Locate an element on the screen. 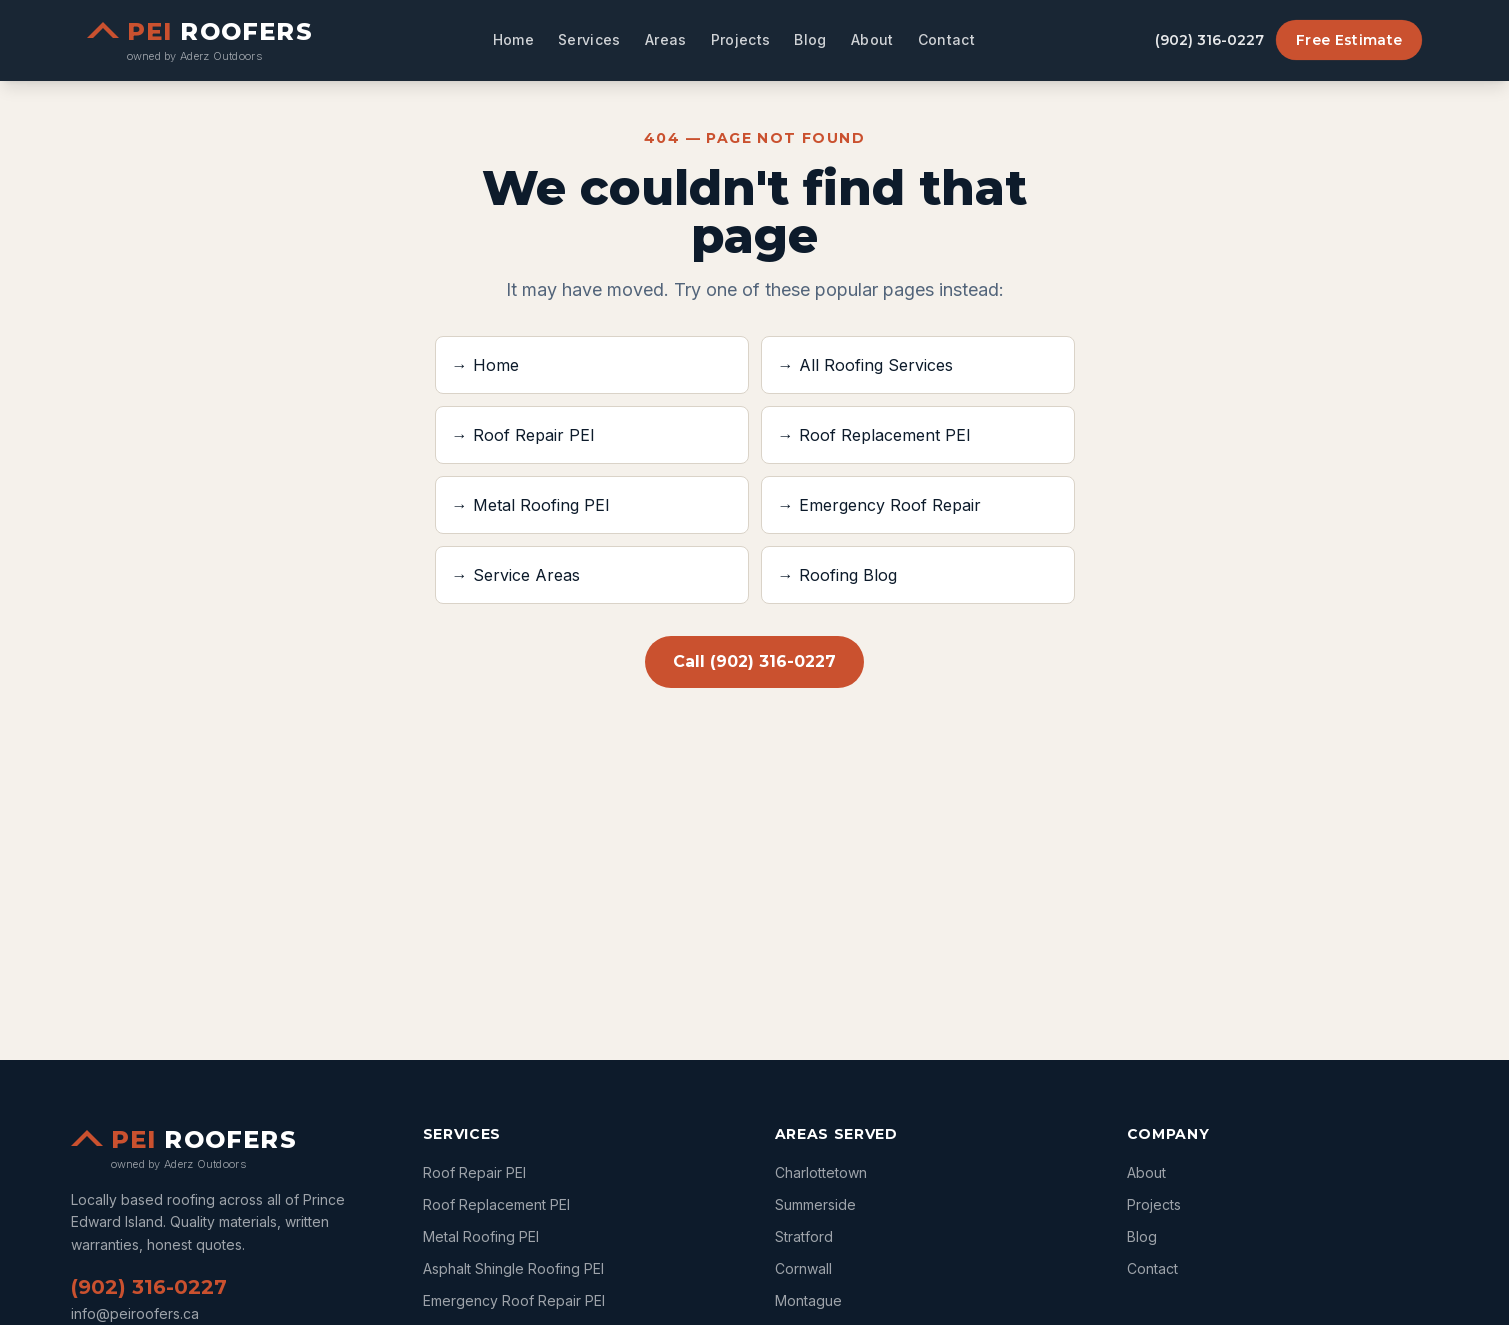 The image size is (1509, 1325). (902) 316-0227 is located at coordinates (1209, 40).